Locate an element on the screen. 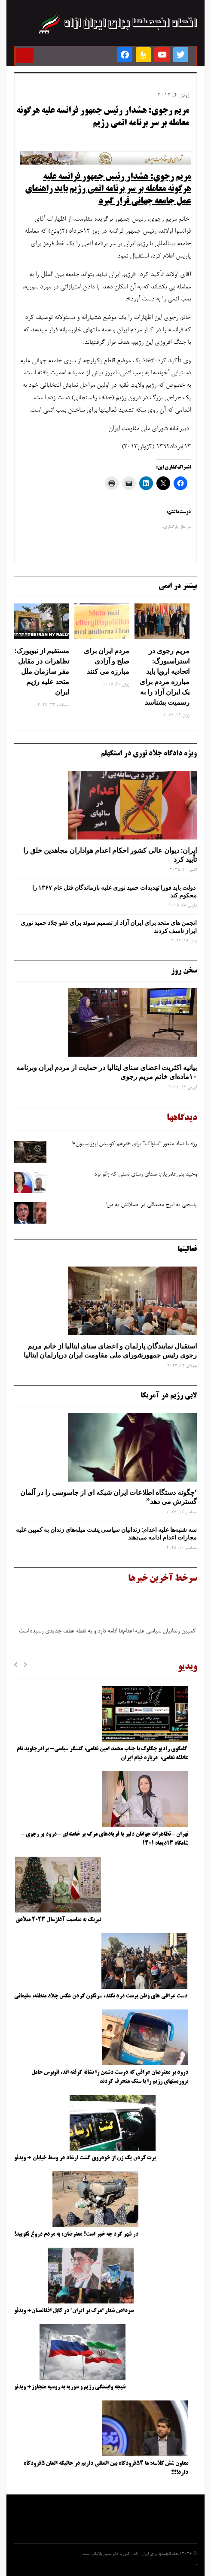 The width and height of the screenshot is (211, 2576). ویژه دادگاه جلاد نوری در استکهلم is located at coordinates (149, 754).